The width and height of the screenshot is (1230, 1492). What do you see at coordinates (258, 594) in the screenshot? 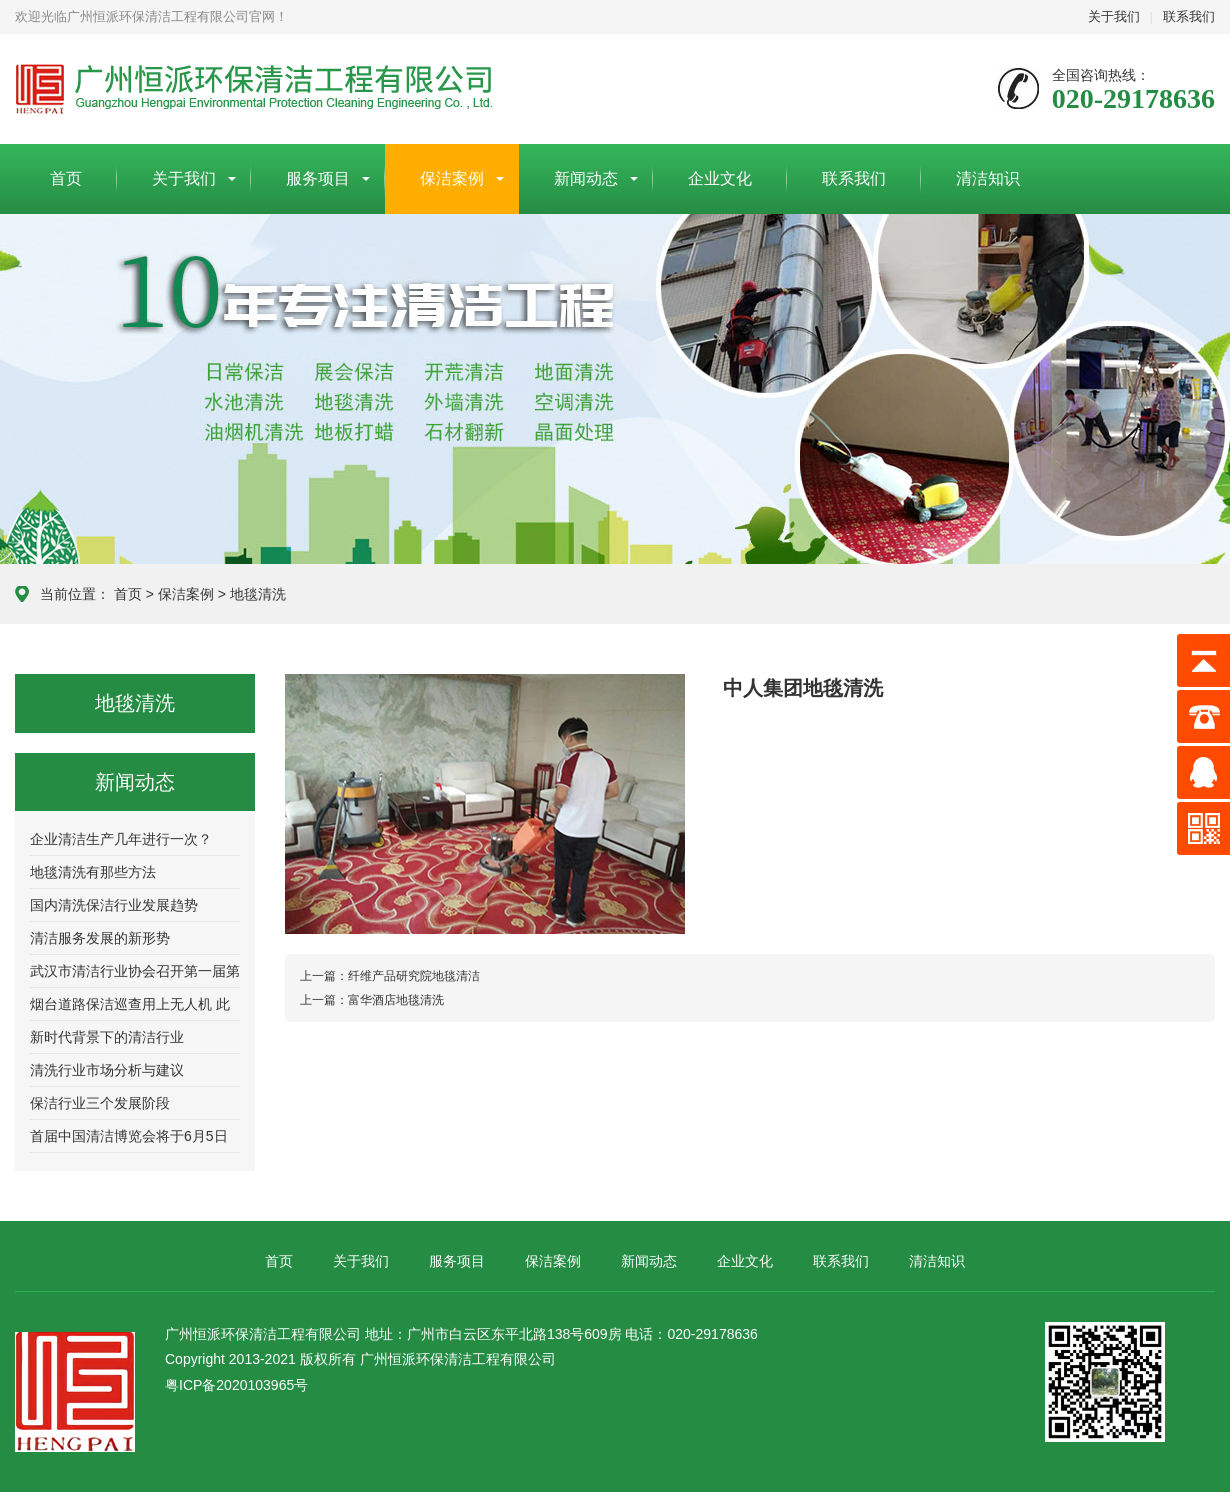
I see `地毯清洗` at bounding box center [258, 594].